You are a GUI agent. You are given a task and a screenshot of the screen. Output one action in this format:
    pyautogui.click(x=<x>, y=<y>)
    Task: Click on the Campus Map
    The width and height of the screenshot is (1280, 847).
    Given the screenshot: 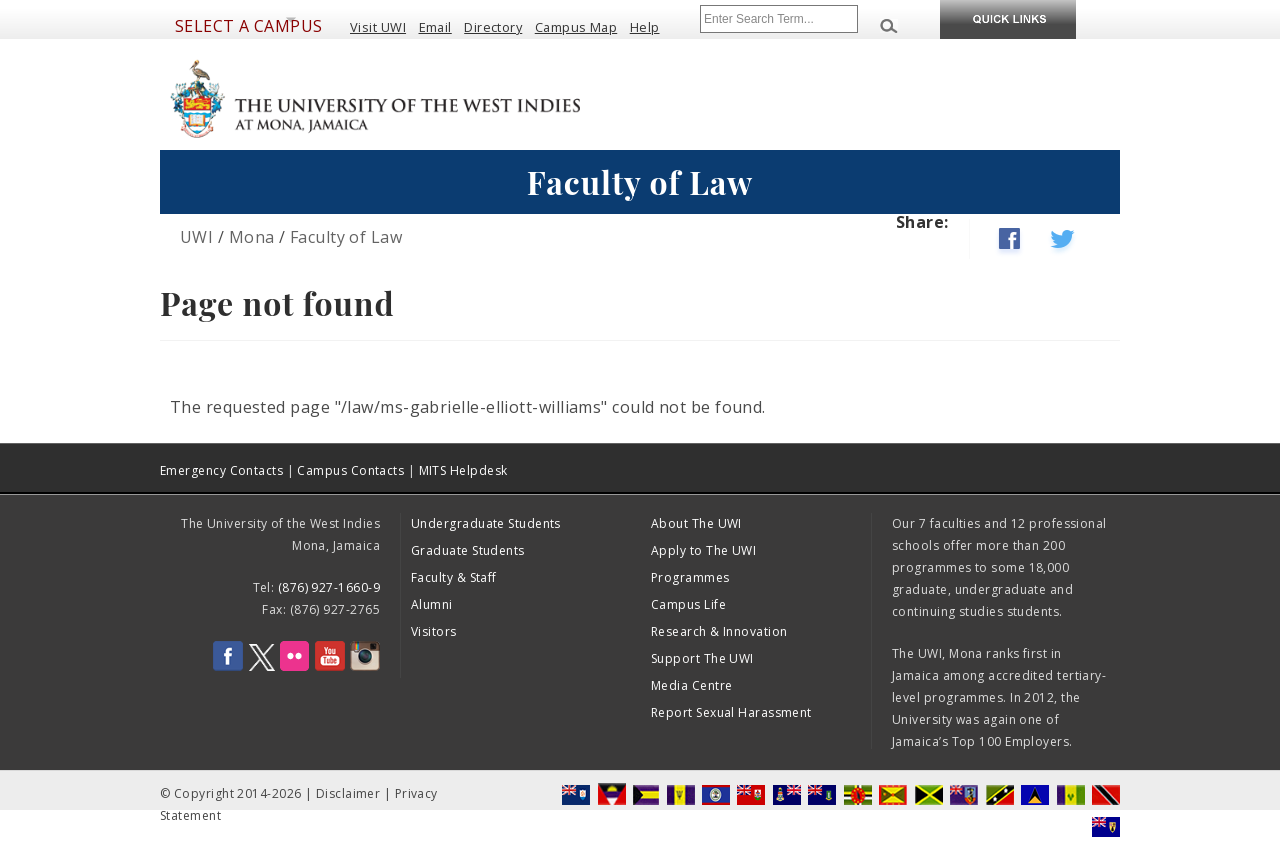 What is the action you would take?
    pyautogui.click(x=576, y=27)
    